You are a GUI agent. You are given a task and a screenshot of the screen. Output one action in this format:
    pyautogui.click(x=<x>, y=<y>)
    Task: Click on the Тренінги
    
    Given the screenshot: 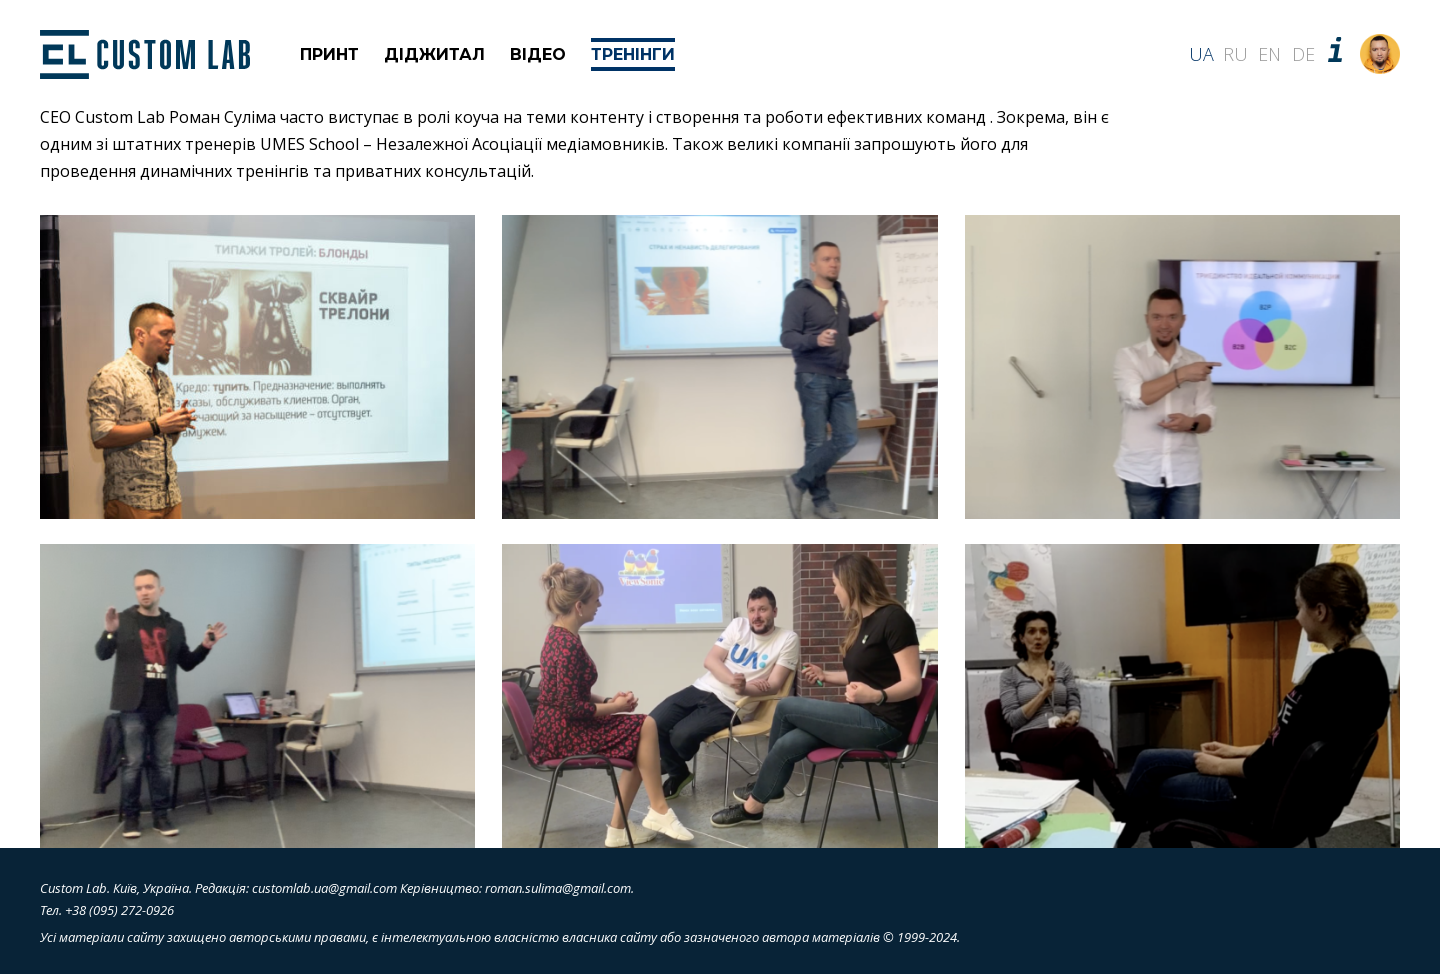 What is the action you would take?
    pyautogui.click(x=633, y=54)
    